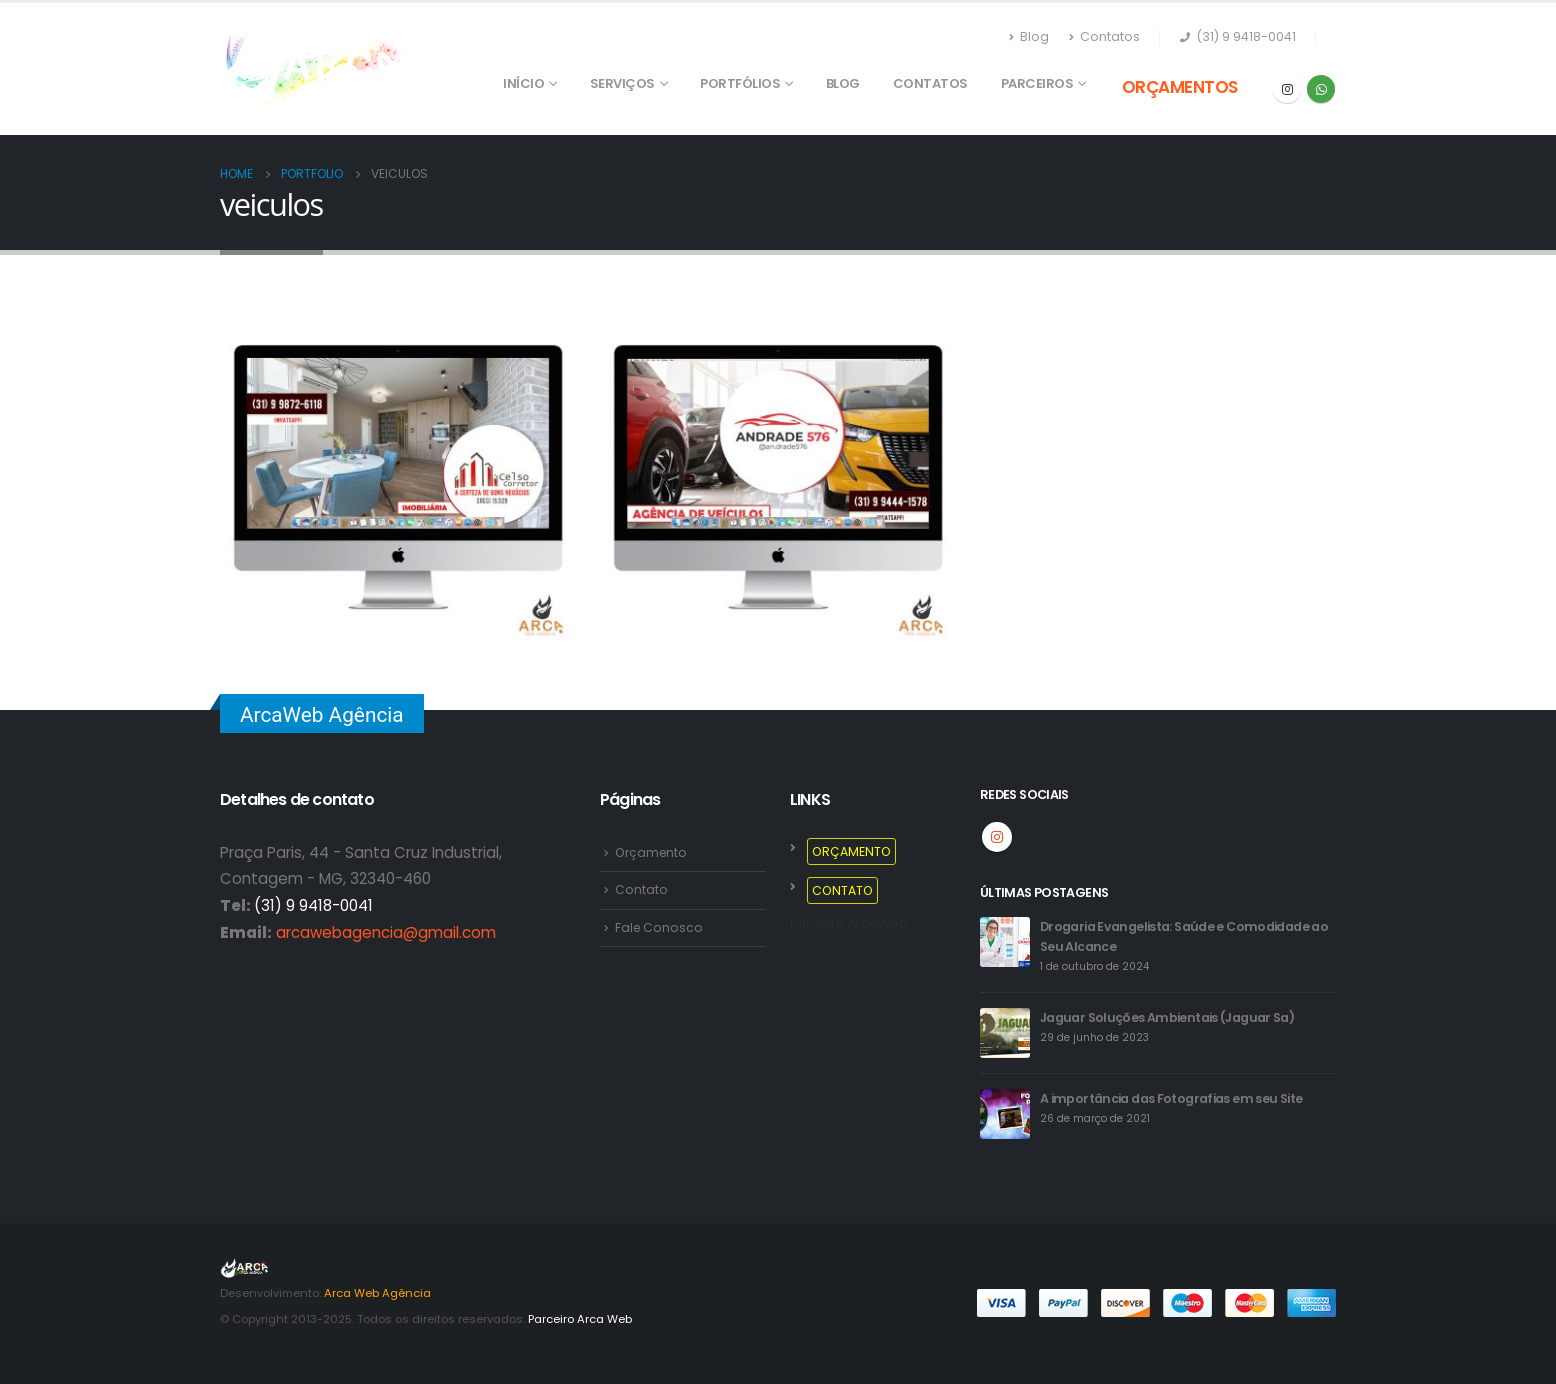 This screenshot has width=1556, height=1384. I want to click on Blog, so click(1029, 37).